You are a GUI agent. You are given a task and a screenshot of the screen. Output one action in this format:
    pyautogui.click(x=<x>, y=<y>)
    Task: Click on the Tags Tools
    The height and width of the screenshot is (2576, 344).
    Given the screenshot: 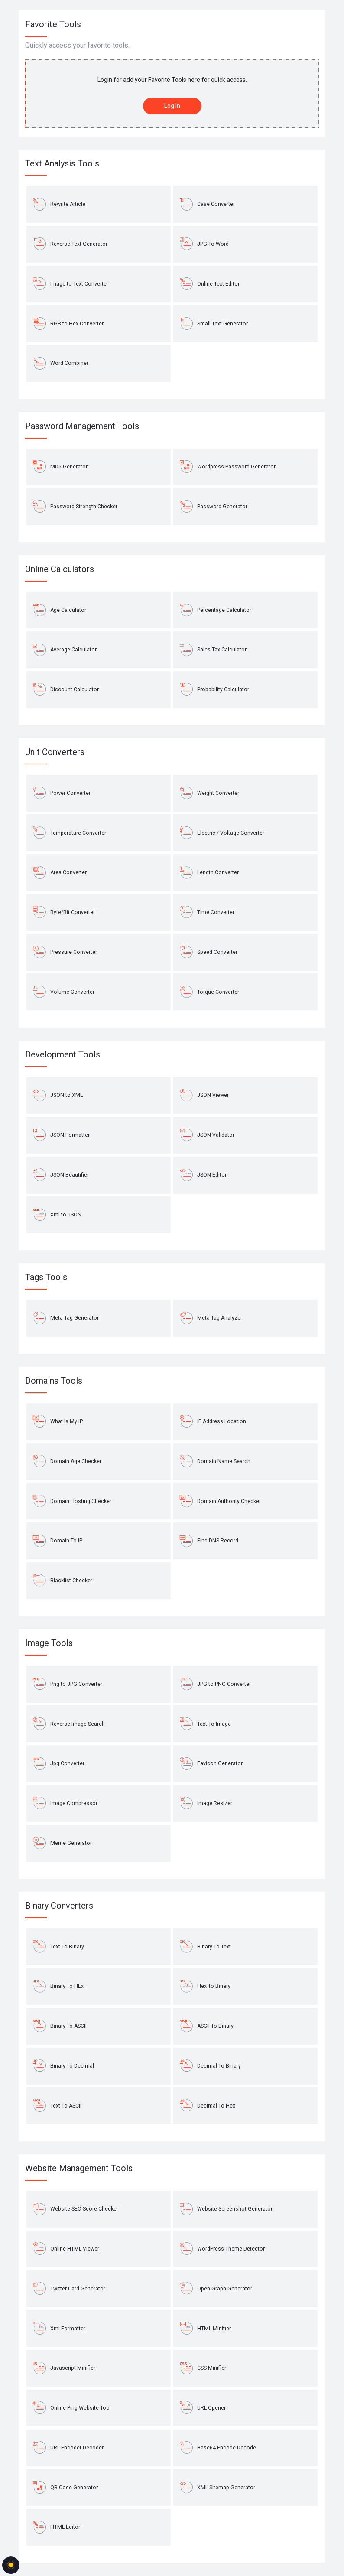 What is the action you would take?
    pyautogui.click(x=46, y=1277)
    